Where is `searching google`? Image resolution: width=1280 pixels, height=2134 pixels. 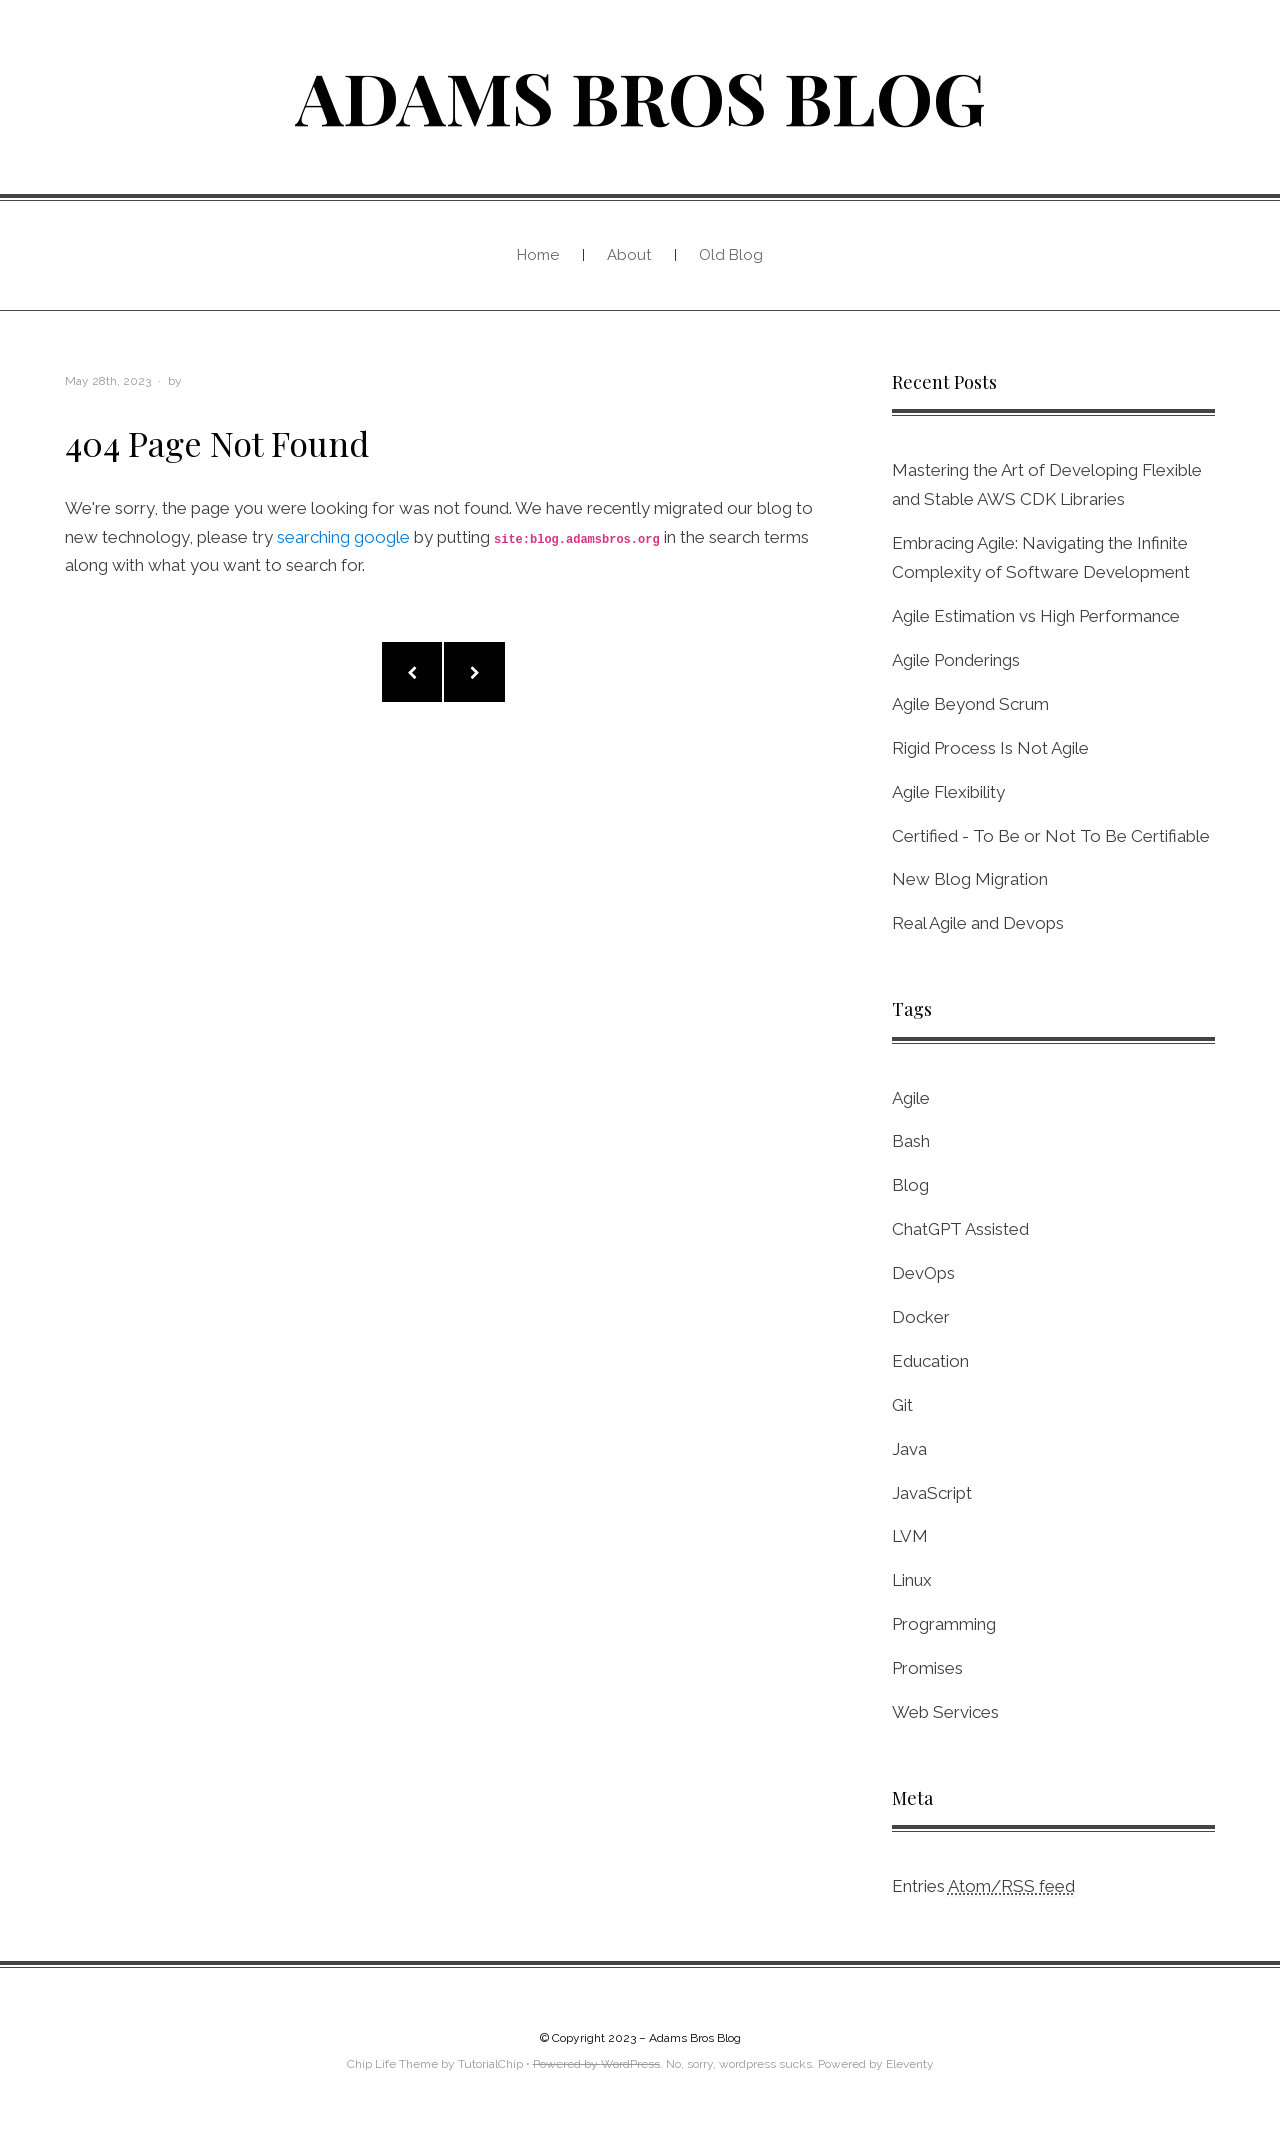 searching google is located at coordinates (343, 537).